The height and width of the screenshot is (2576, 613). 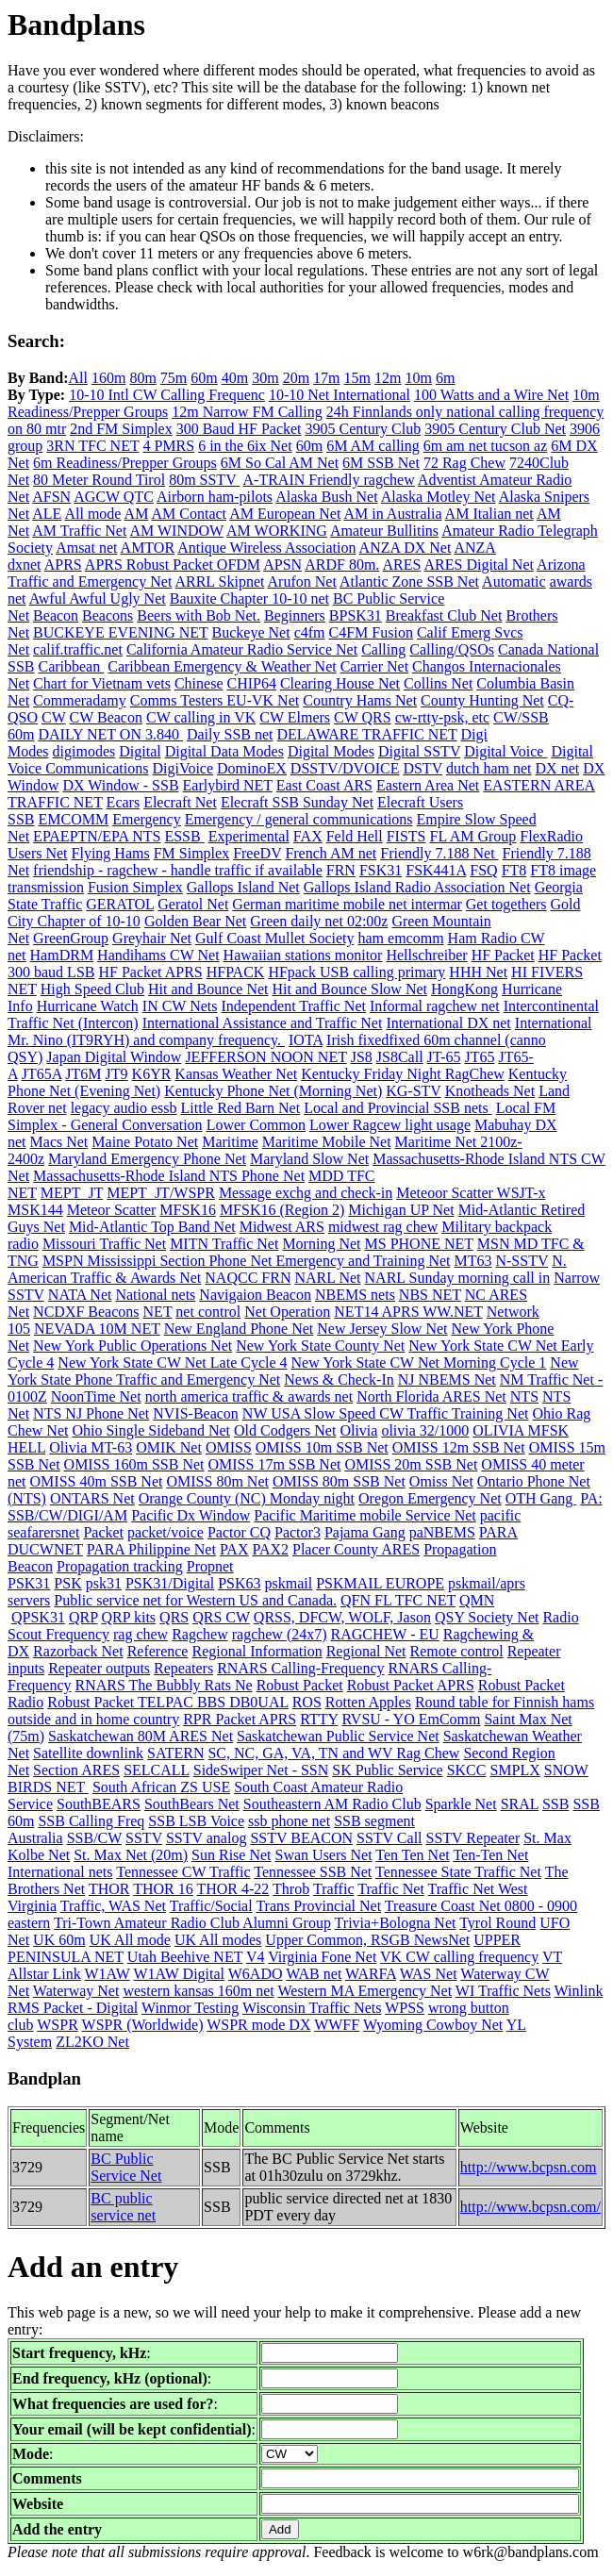 What do you see at coordinates (300, 1685) in the screenshot?
I see `Robust Packet` at bounding box center [300, 1685].